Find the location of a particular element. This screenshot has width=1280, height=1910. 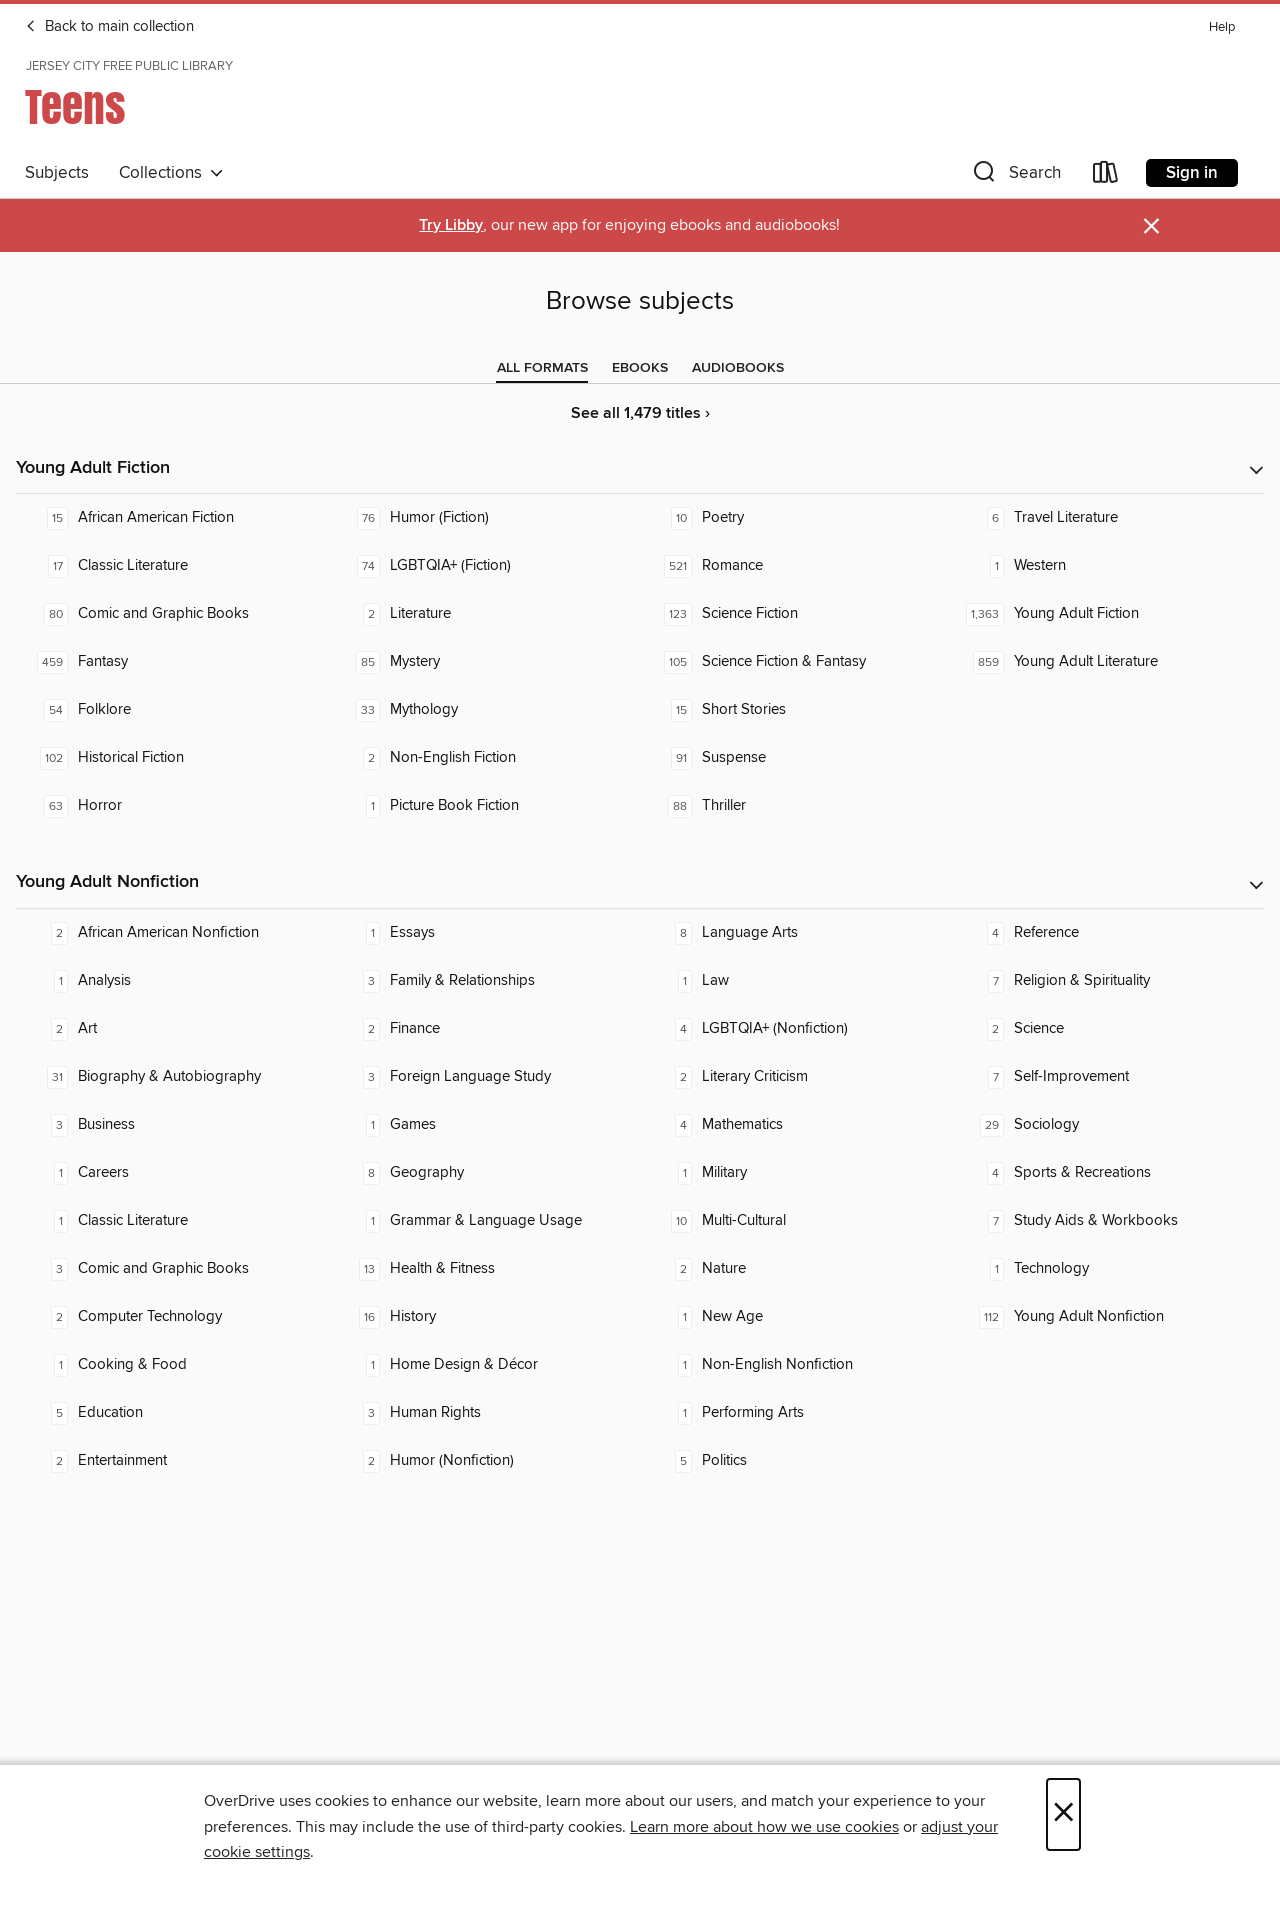

[Literary Criticism. 2 titles in collection.] is located at coordinates (796, 1077).